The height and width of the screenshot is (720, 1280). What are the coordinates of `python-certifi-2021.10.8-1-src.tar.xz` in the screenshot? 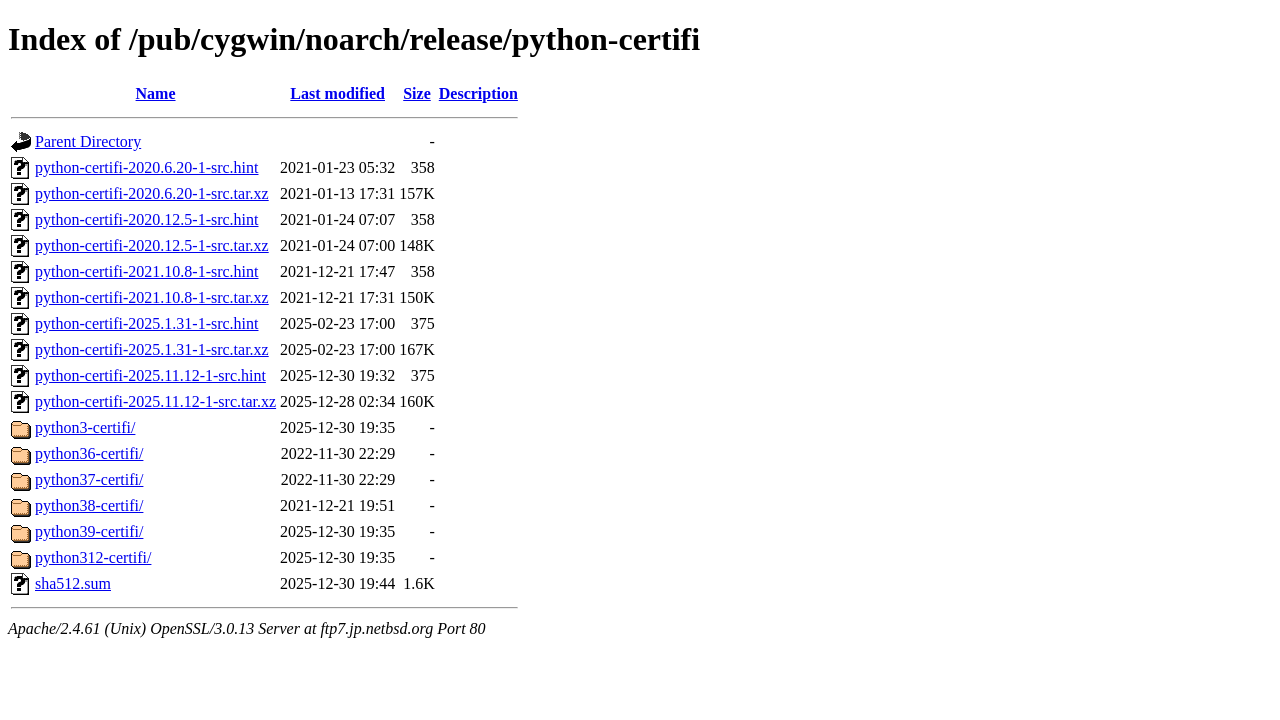 It's located at (152, 297).